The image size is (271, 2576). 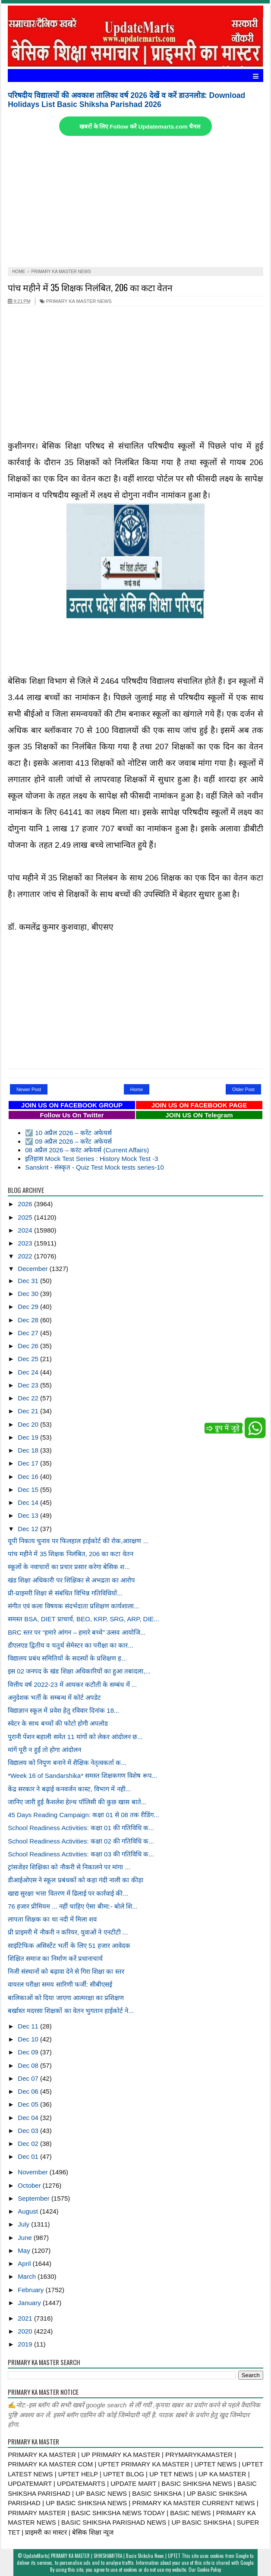 I want to click on खंड शिक्षा अधिकारी पर शिक्षिका से अभद्रता का आरोप, so click(x=71, y=1580).